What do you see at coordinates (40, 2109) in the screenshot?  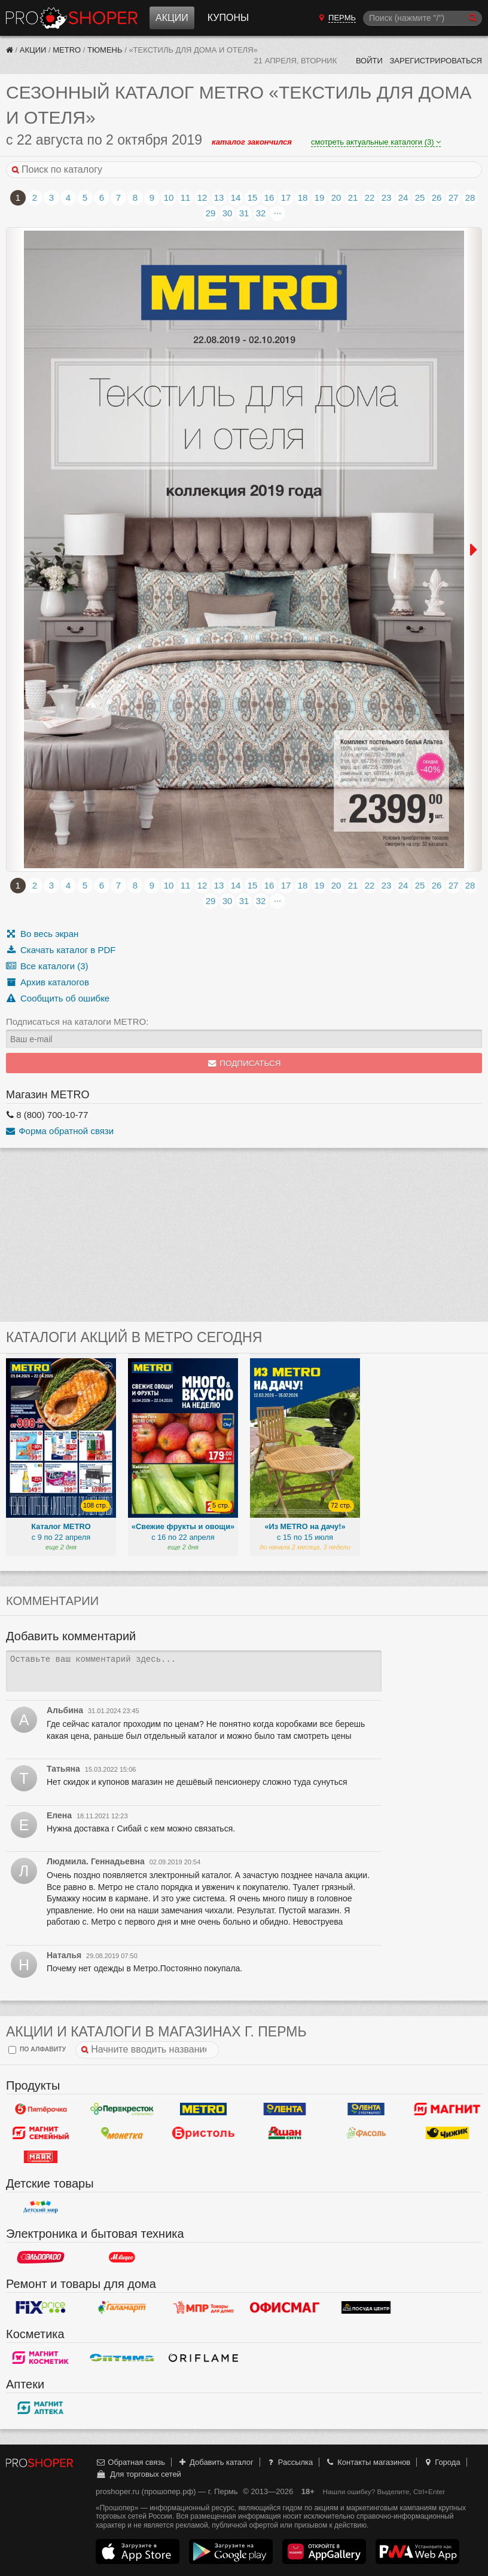 I see `Пятерочка` at bounding box center [40, 2109].